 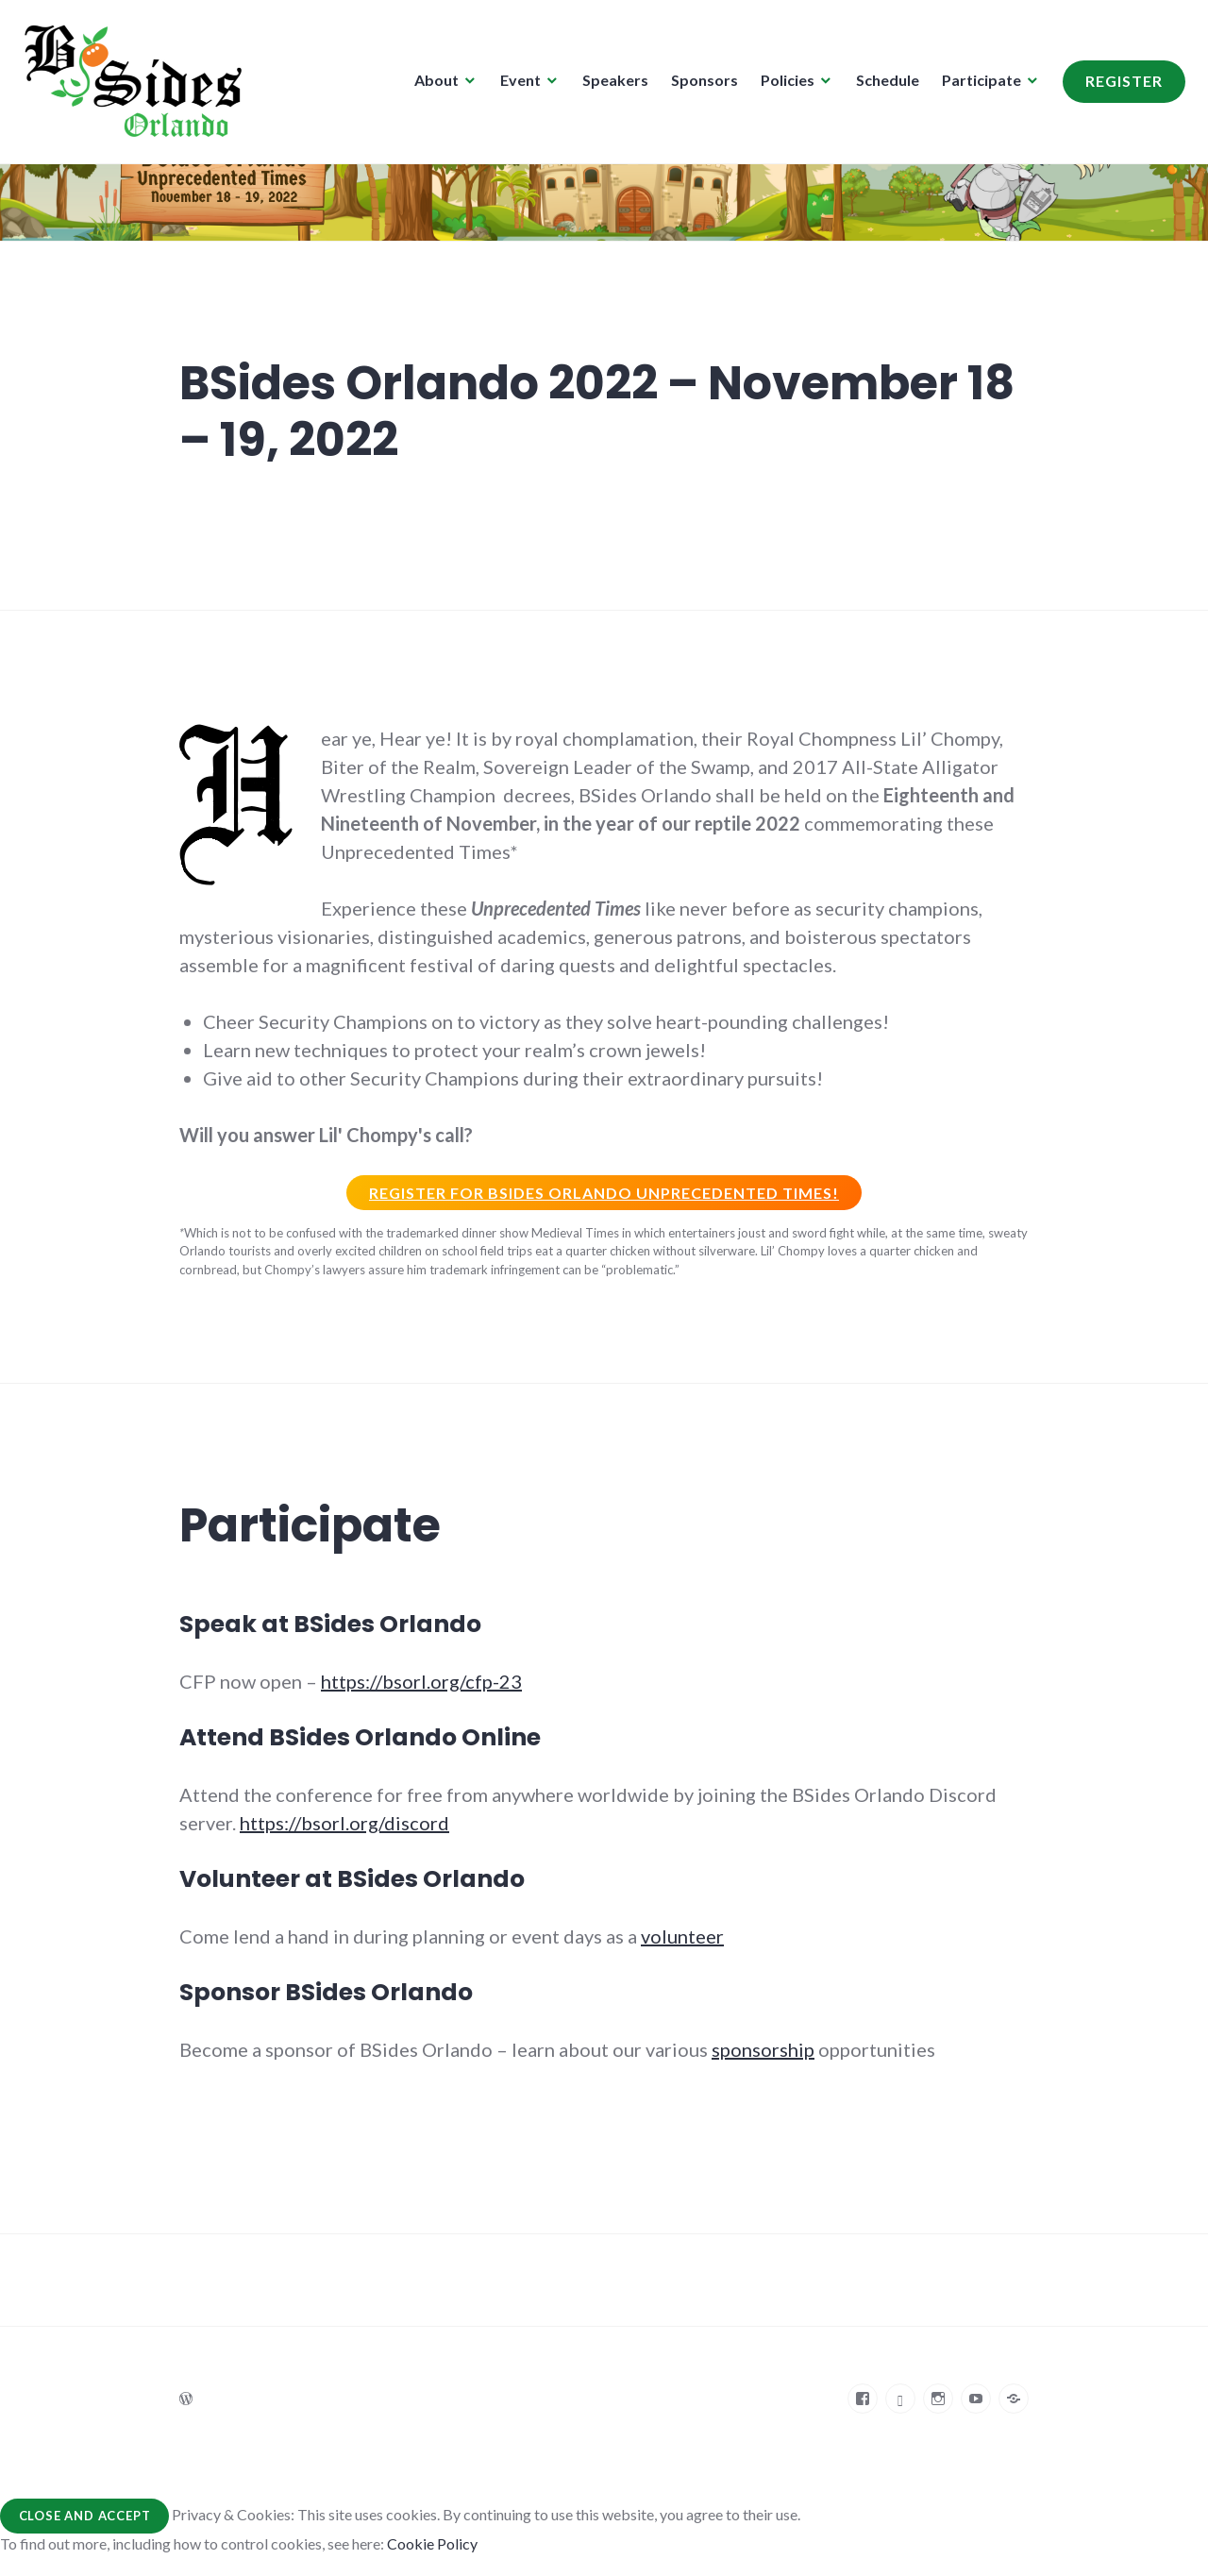 What do you see at coordinates (882, 85) in the screenshot?
I see `Schedule` at bounding box center [882, 85].